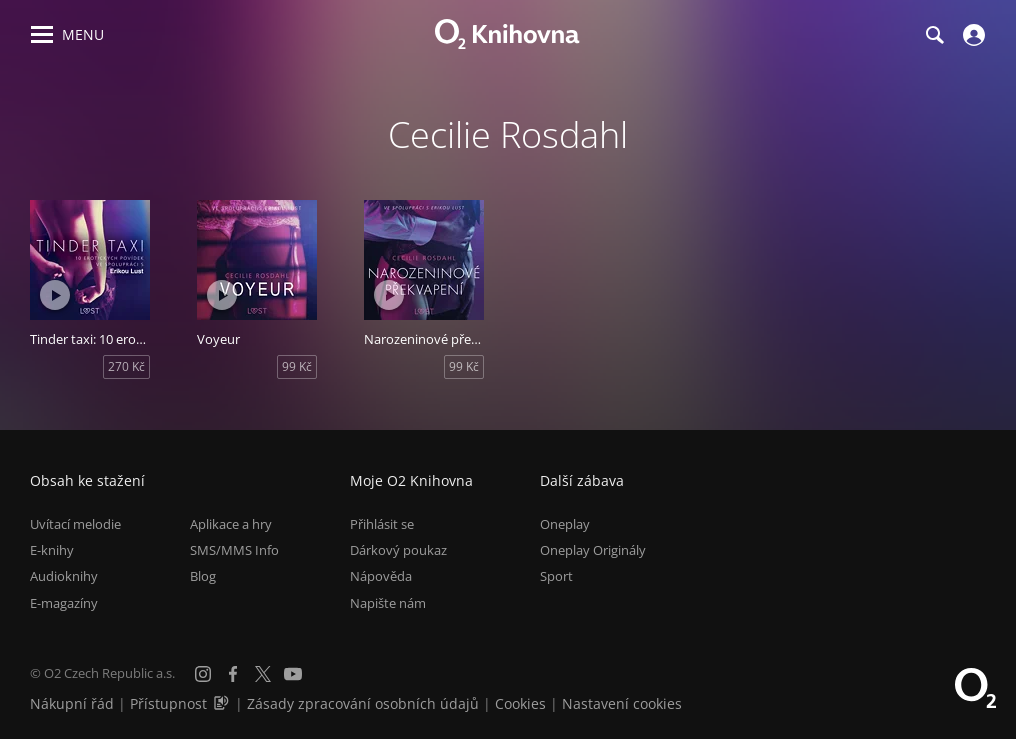 The width and height of the screenshot is (1016, 739). I want to click on [Facebook], so click(233, 674).